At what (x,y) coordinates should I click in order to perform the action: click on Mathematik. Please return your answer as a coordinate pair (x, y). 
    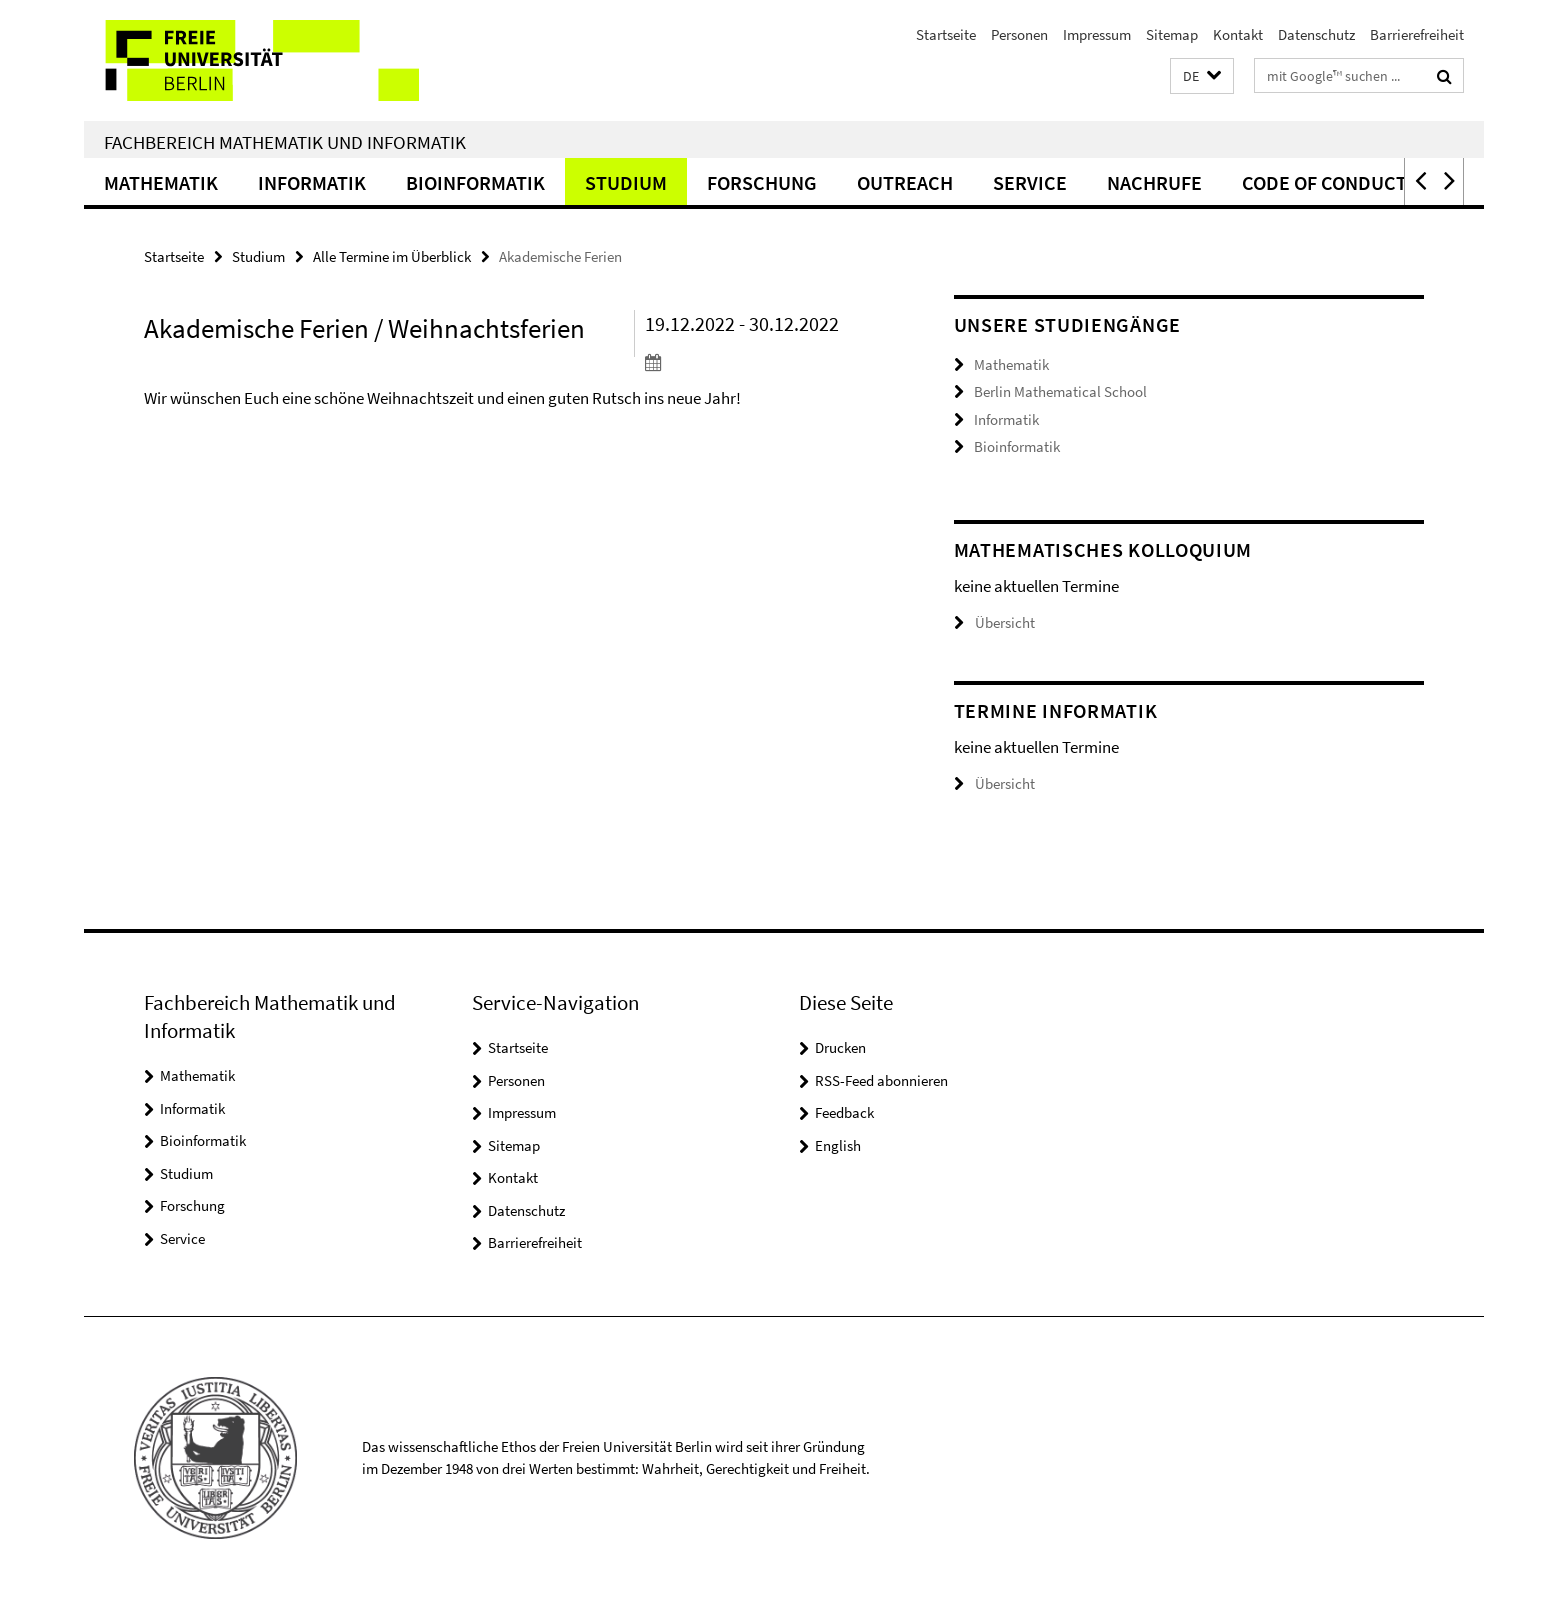
    Looking at the image, I should click on (161, 182).